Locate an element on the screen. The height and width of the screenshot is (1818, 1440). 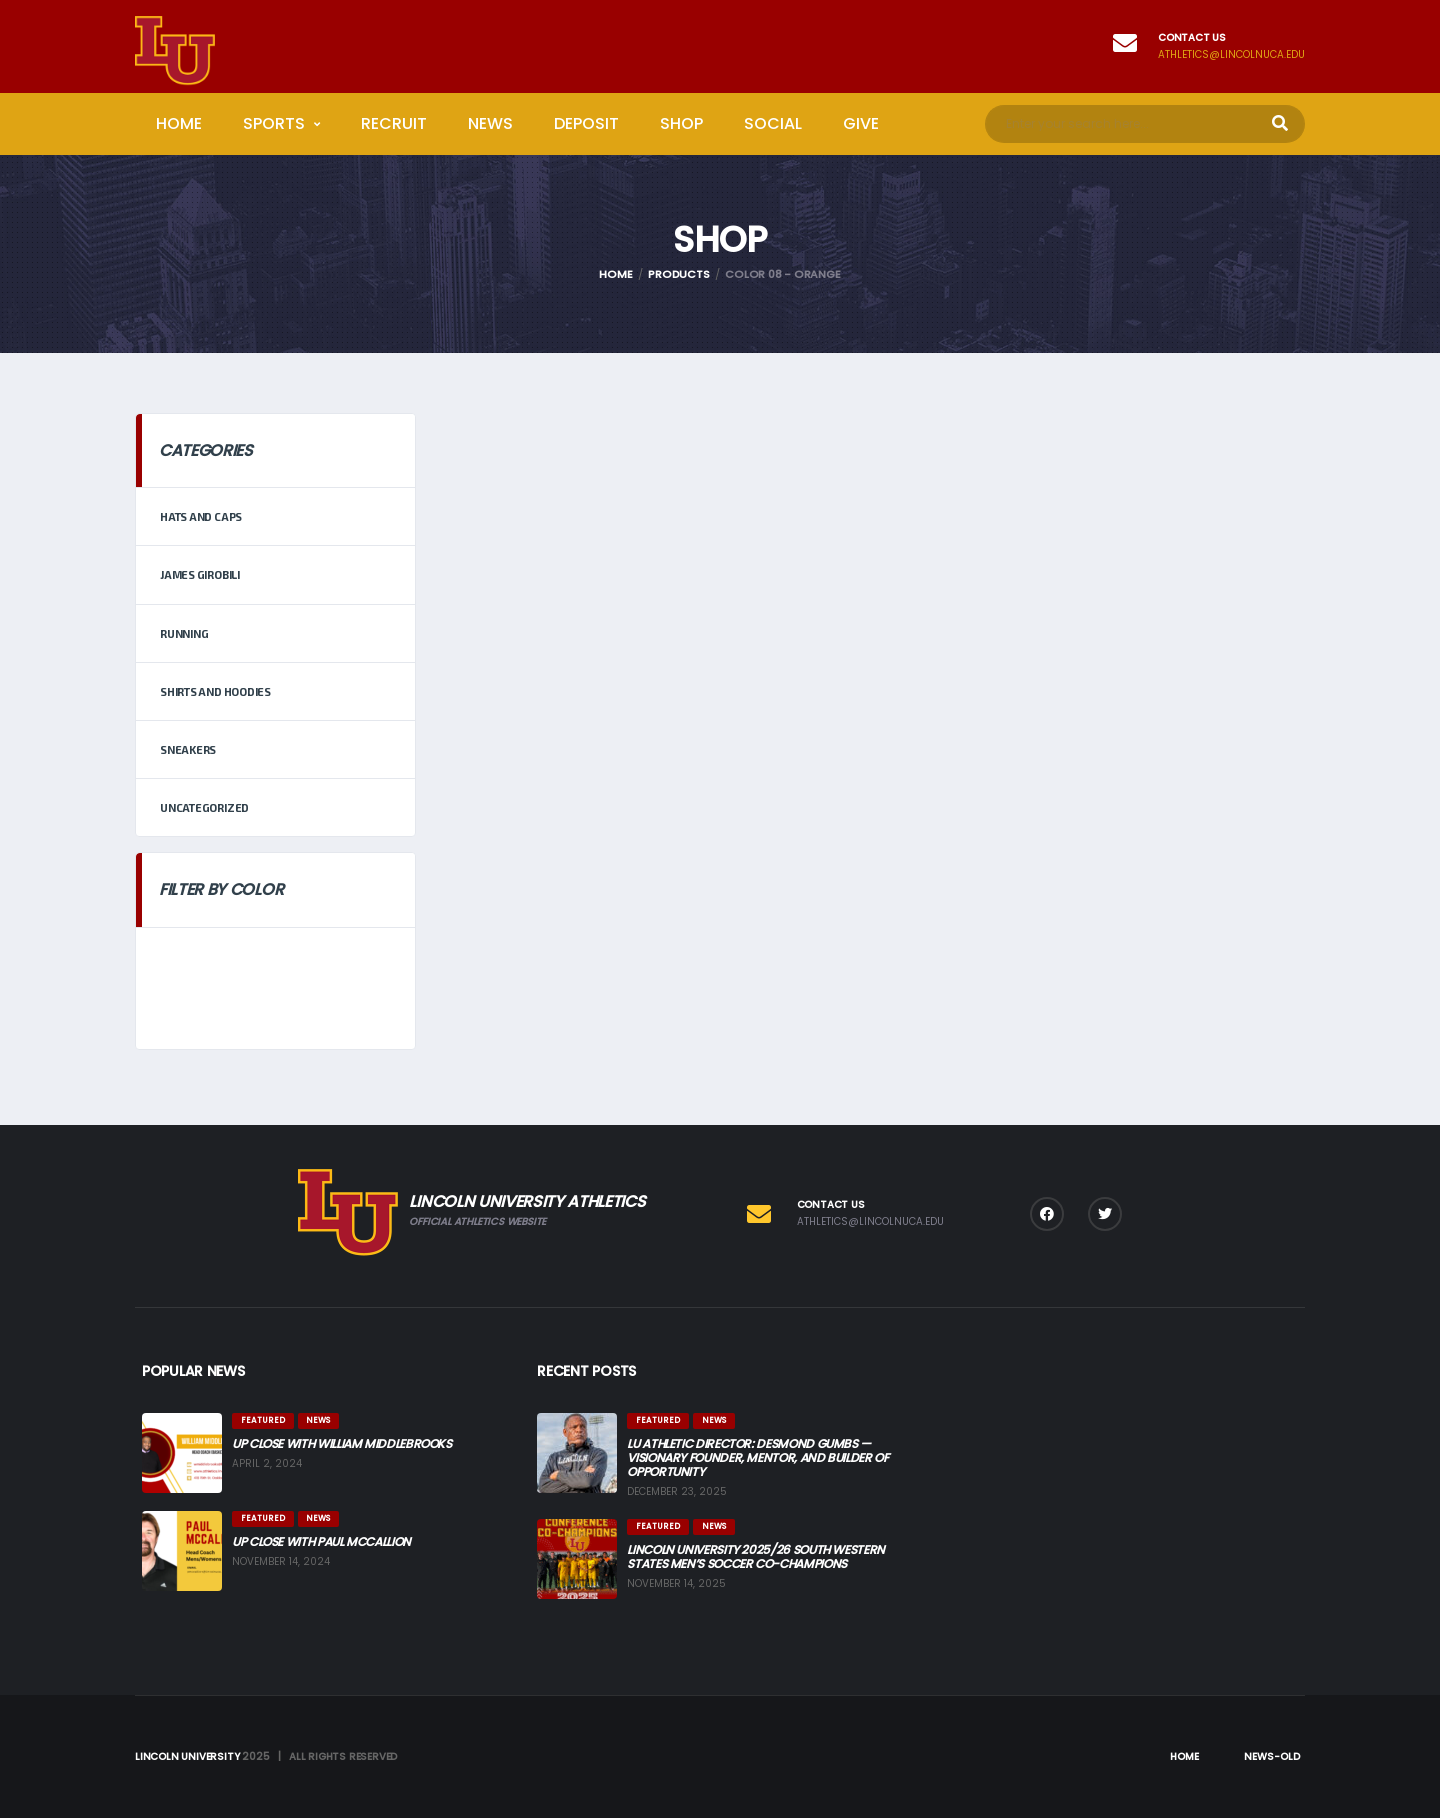
Deposit is located at coordinates (586, 123).